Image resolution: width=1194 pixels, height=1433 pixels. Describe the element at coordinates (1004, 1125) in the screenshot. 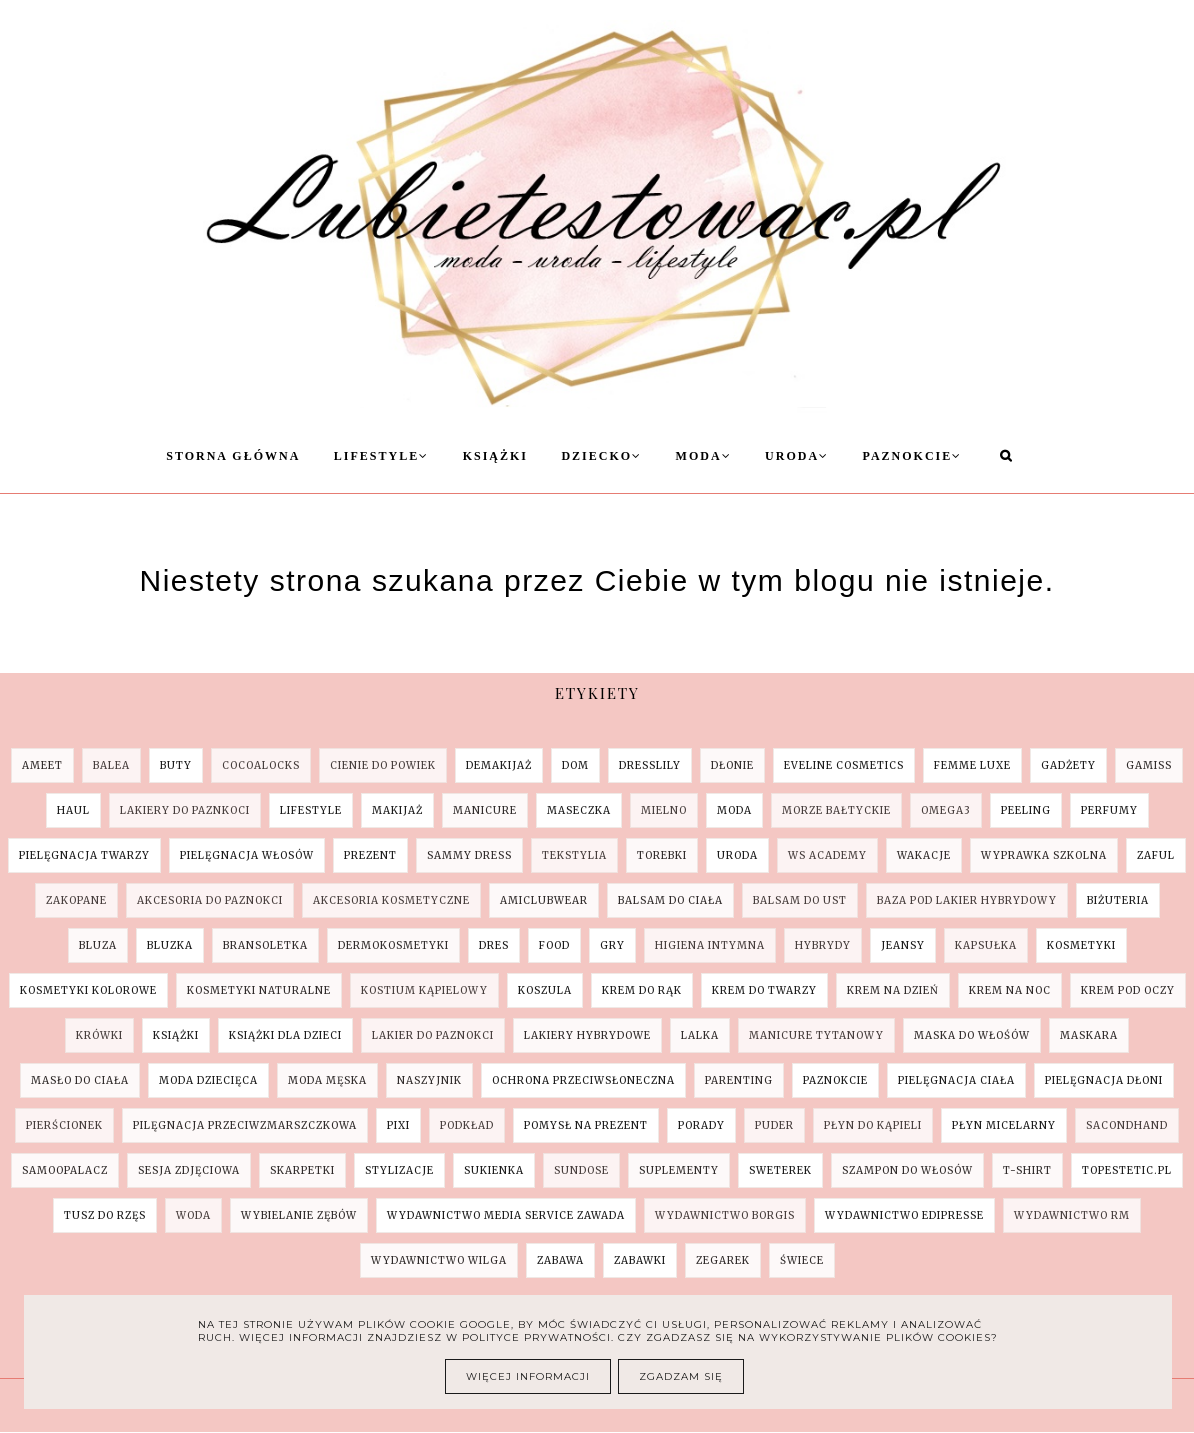

I see `płyn micelarny` at that location.